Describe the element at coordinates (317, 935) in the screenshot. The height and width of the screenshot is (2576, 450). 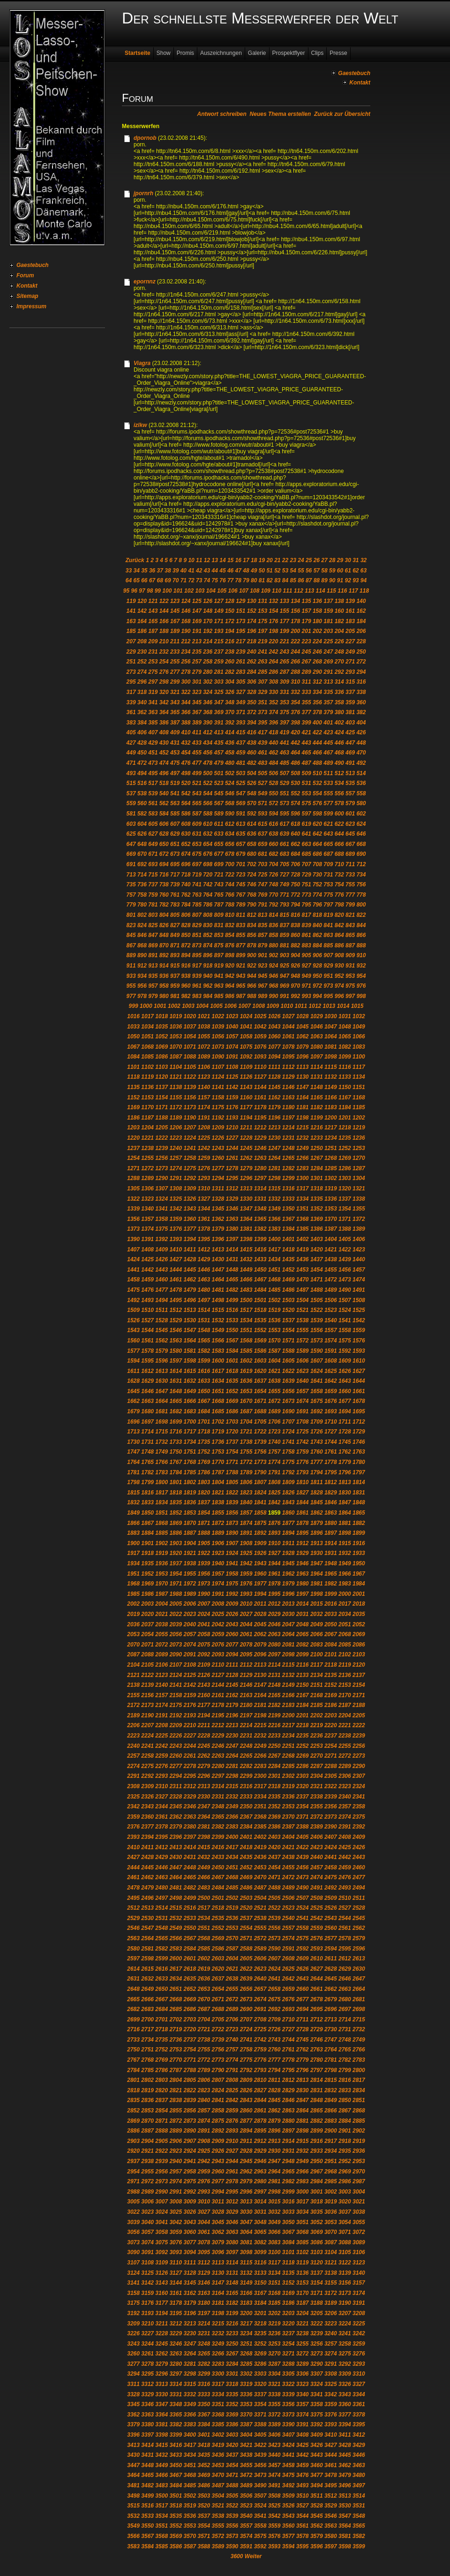
I see `862` at that location.